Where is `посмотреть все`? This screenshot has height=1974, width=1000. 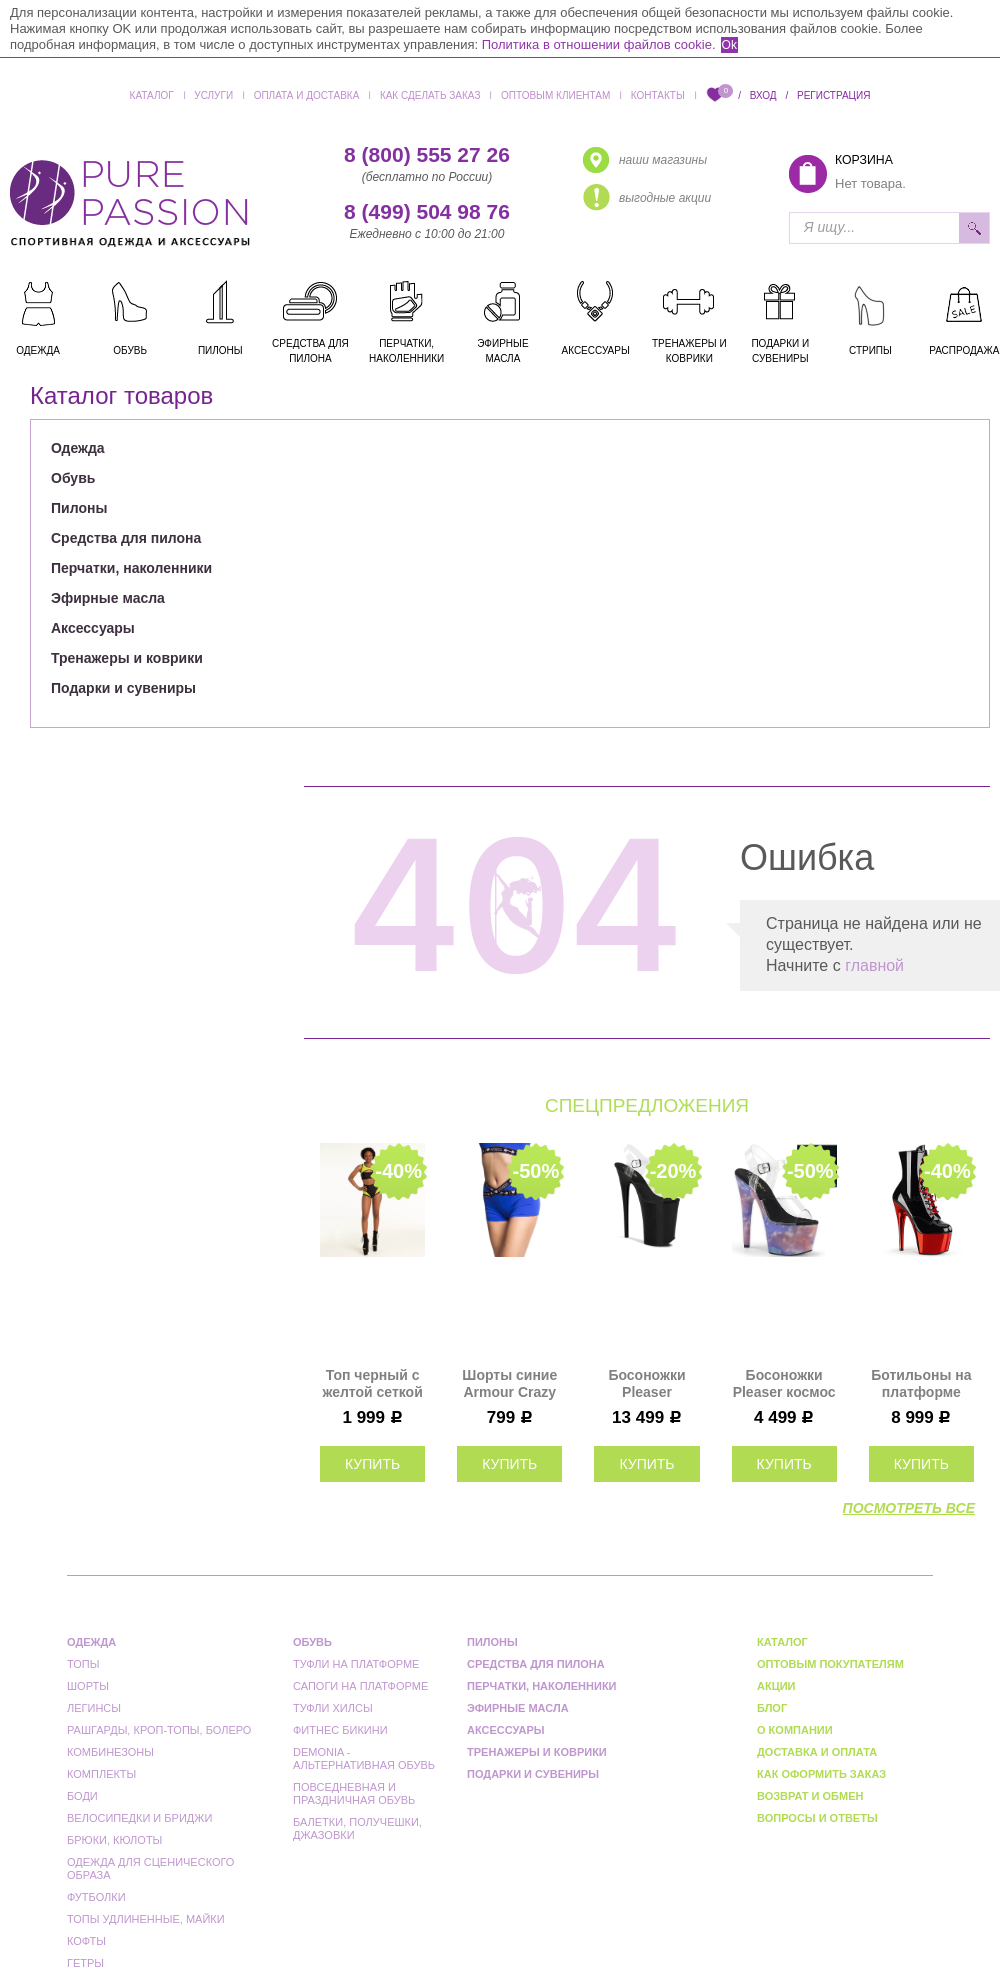 посмотреть все is located at coordinates (909, 1508).